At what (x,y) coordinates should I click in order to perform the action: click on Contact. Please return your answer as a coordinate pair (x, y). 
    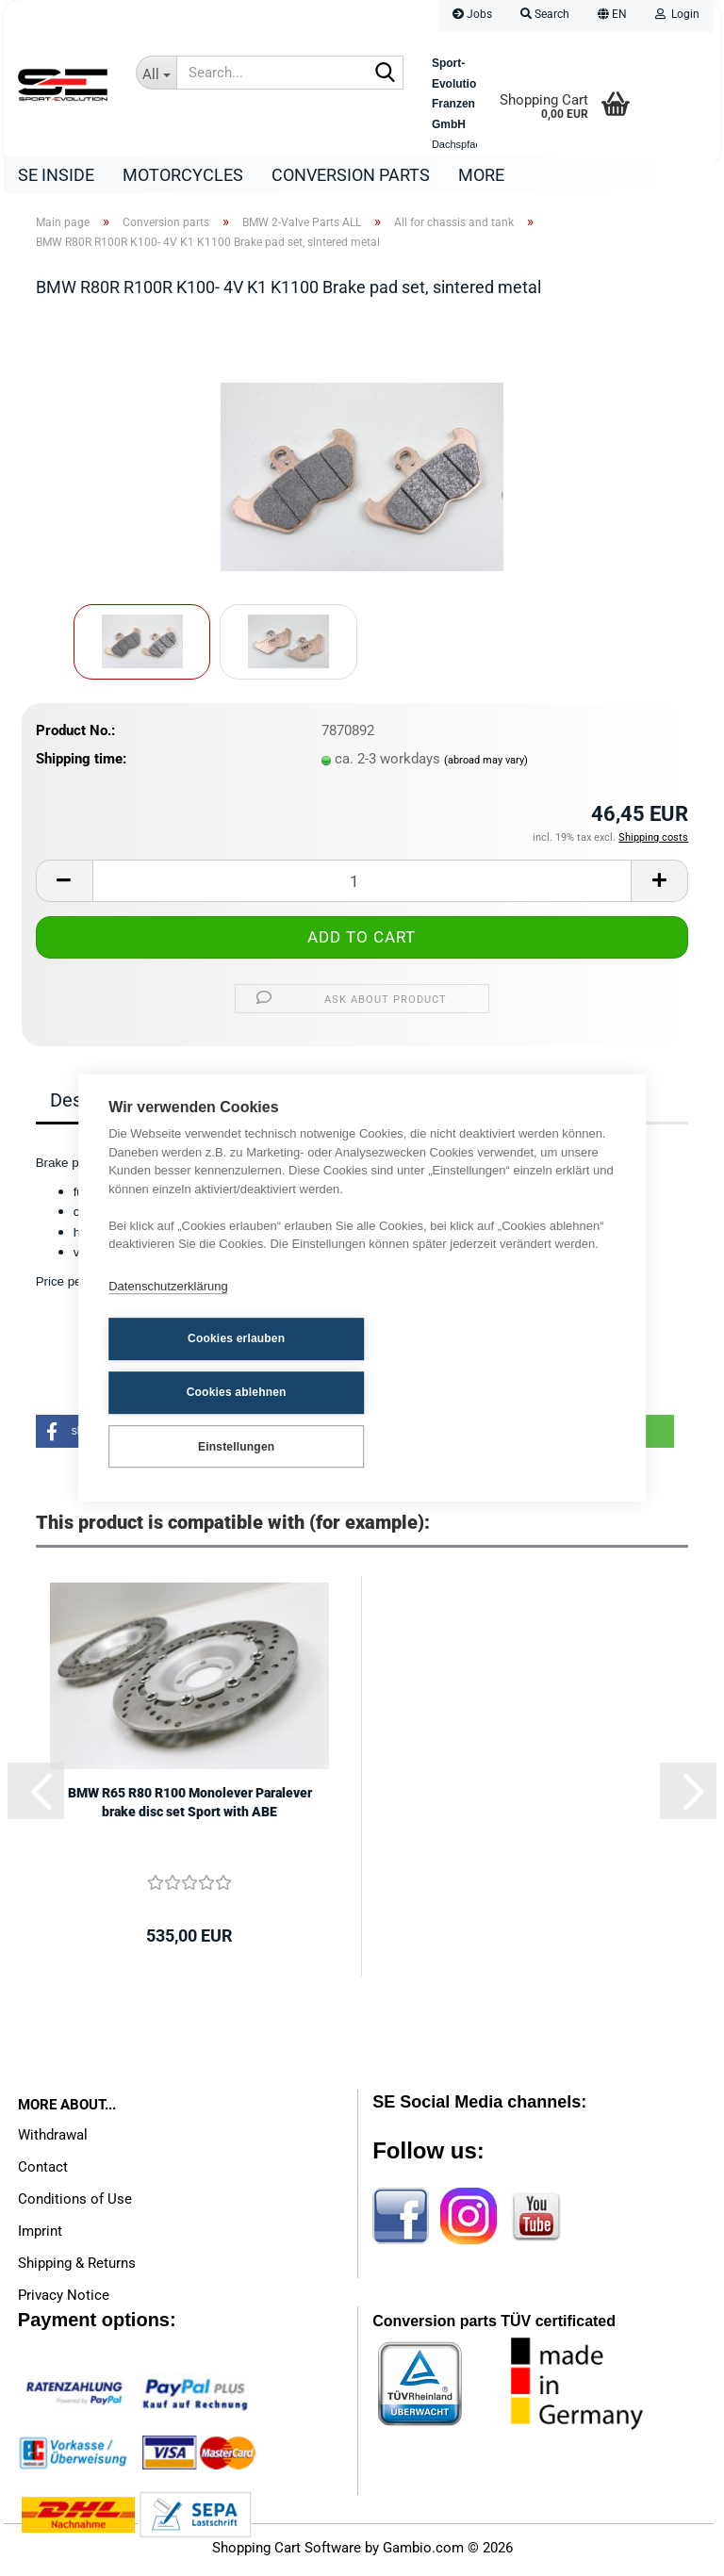
    Looking at the image, I should click on (43, 2171).